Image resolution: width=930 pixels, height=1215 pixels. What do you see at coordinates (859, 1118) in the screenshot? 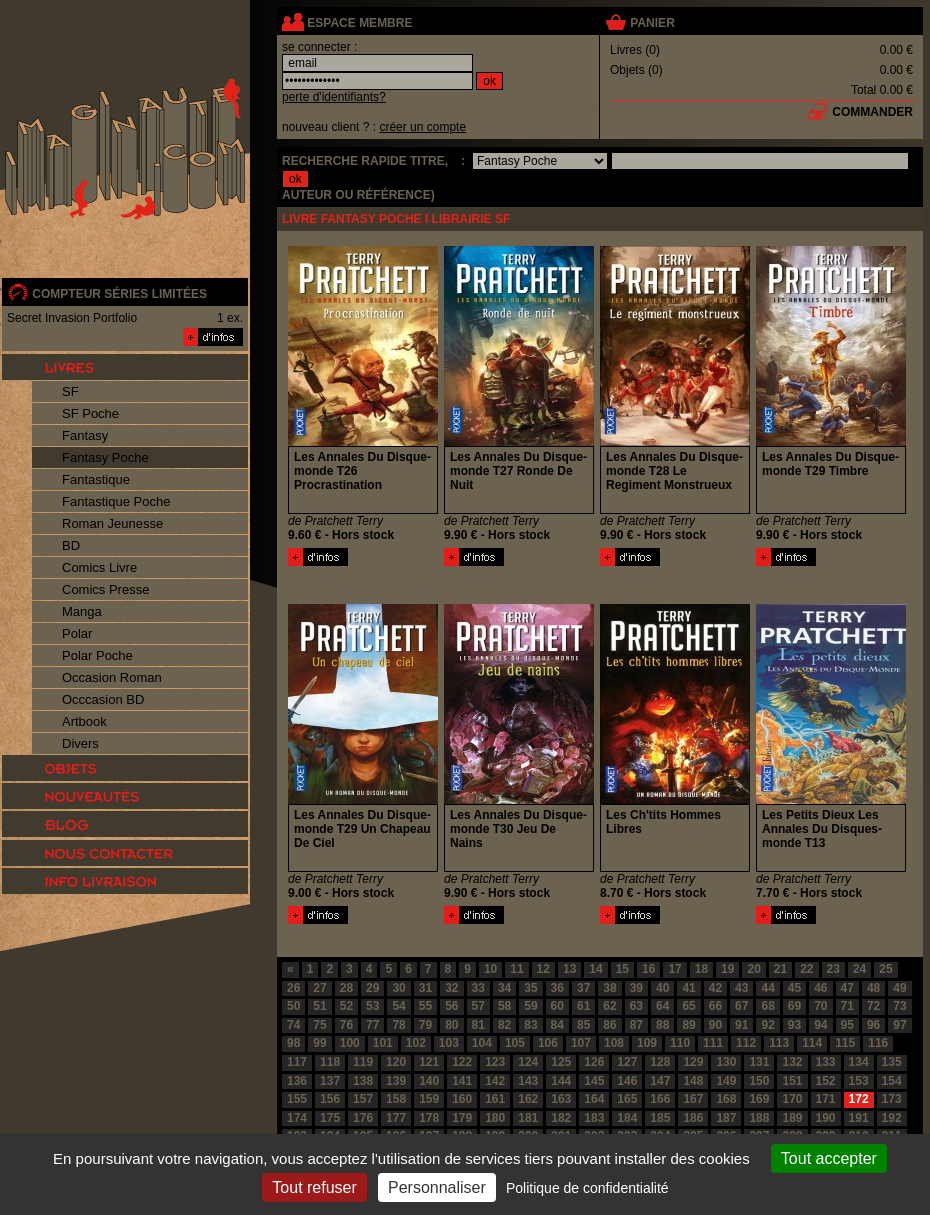
I see `191` at bounding box center [859, 1118].